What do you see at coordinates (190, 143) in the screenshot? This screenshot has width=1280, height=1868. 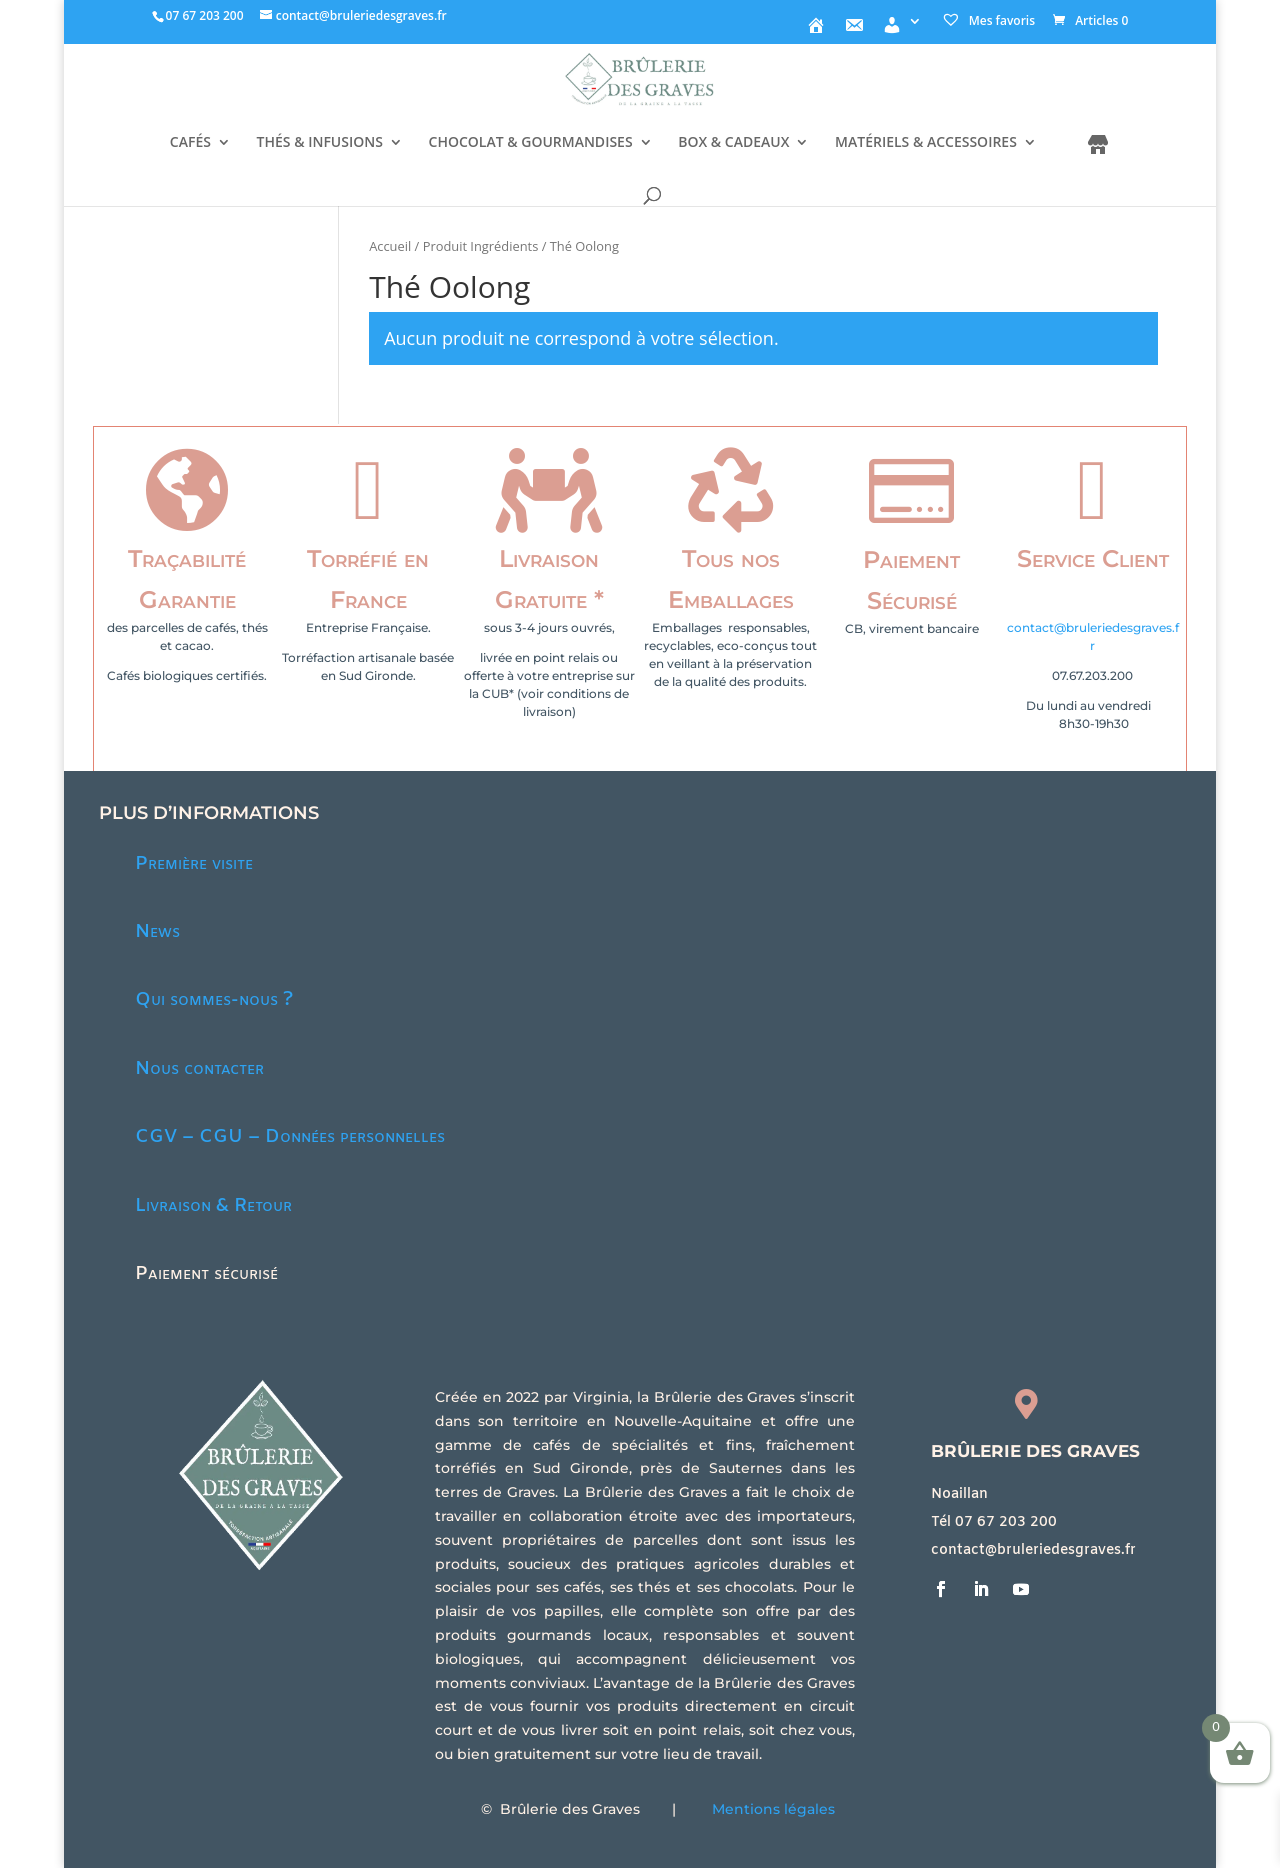 I see `CAFÉS` at bounding box center [190, 143].